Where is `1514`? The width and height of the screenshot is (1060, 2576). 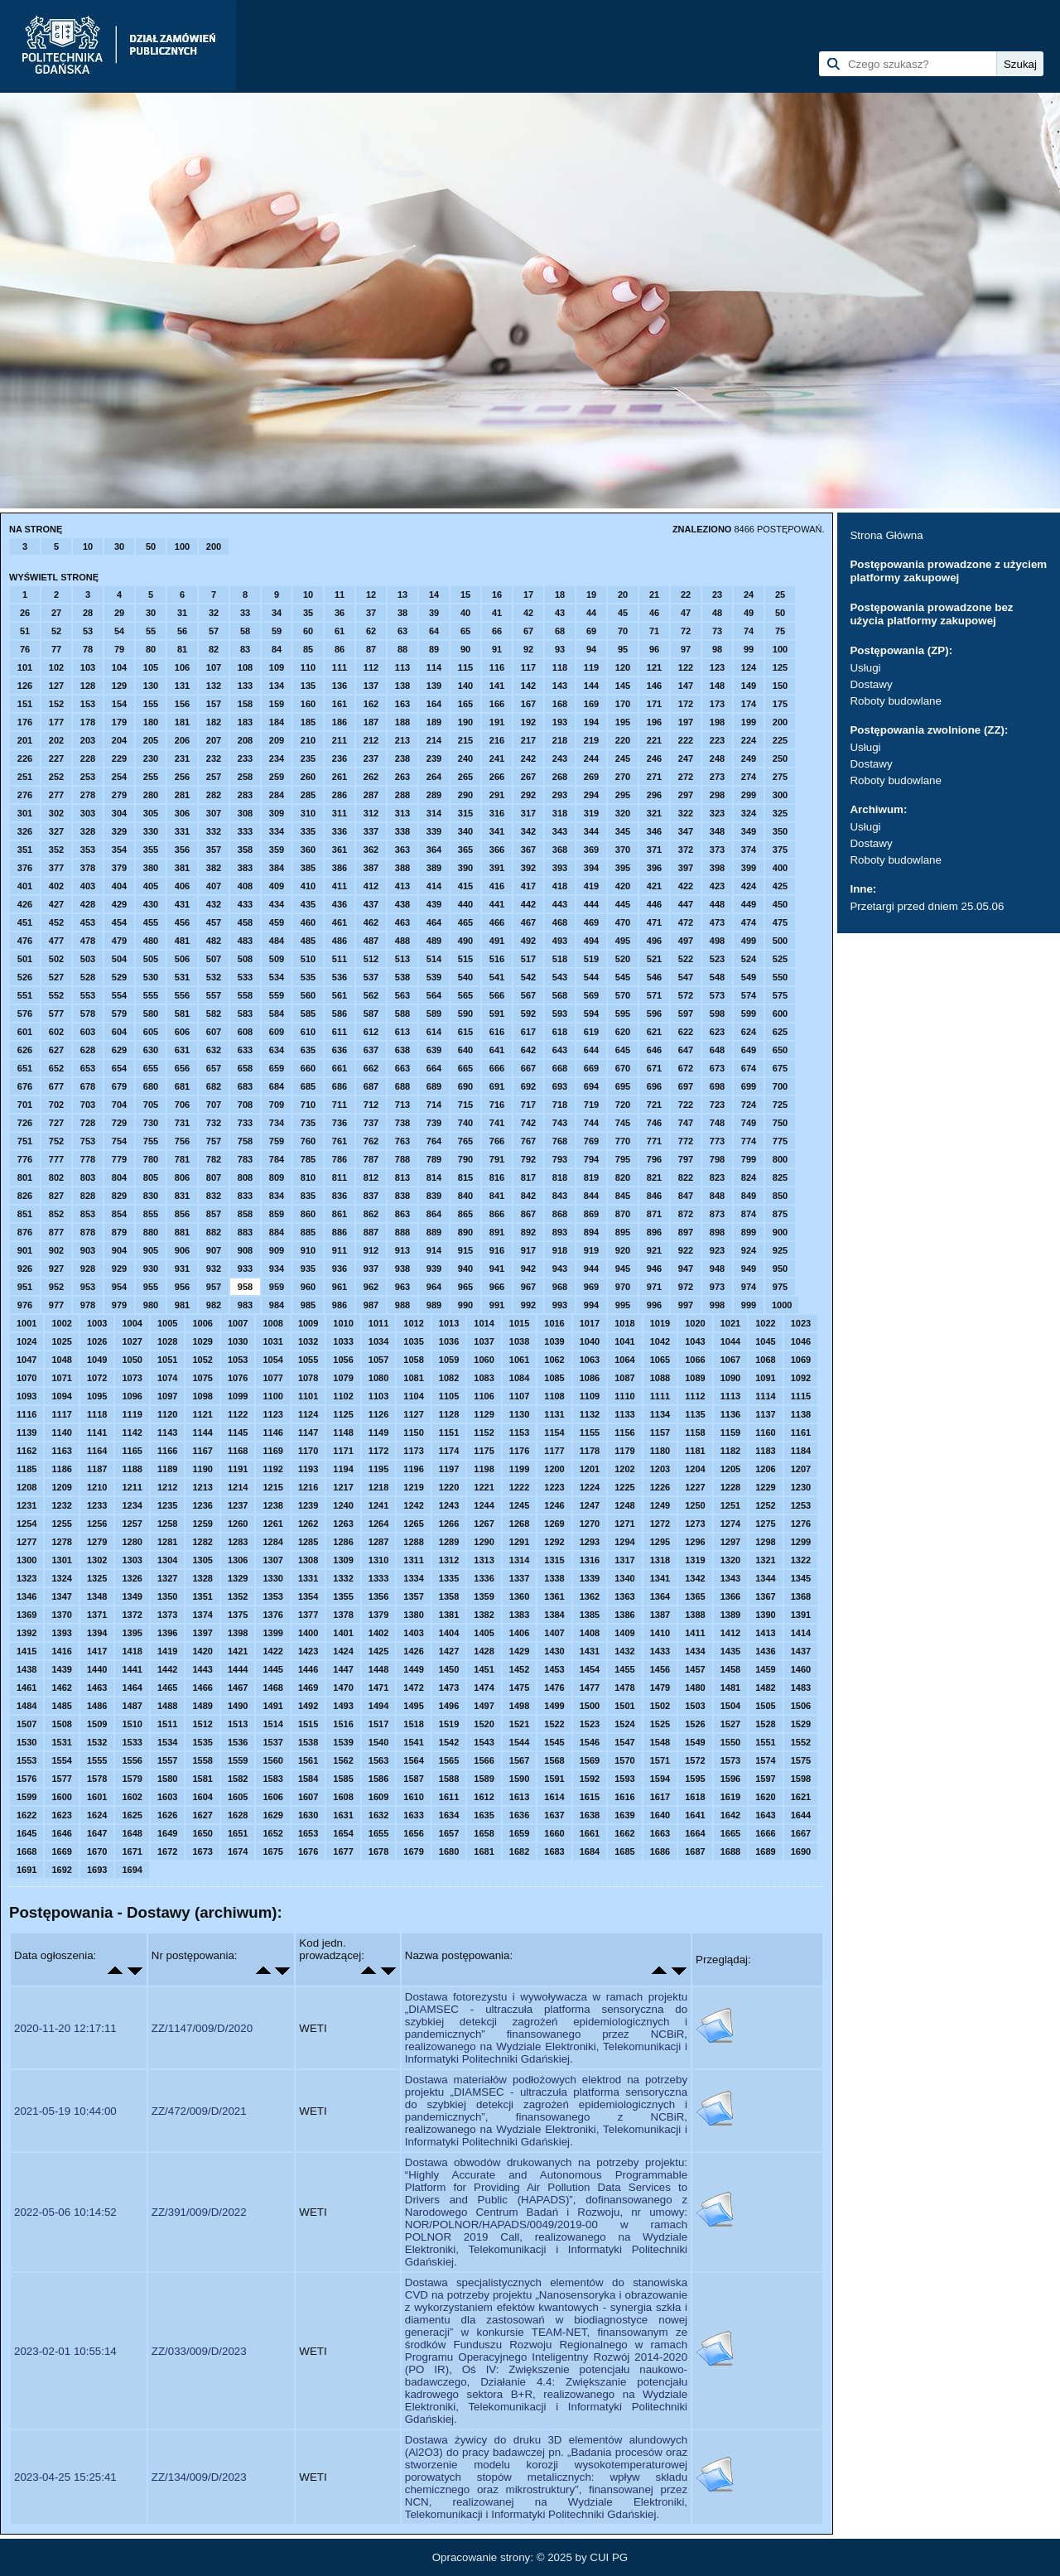
1514 is located at coordinates (272, 1724).